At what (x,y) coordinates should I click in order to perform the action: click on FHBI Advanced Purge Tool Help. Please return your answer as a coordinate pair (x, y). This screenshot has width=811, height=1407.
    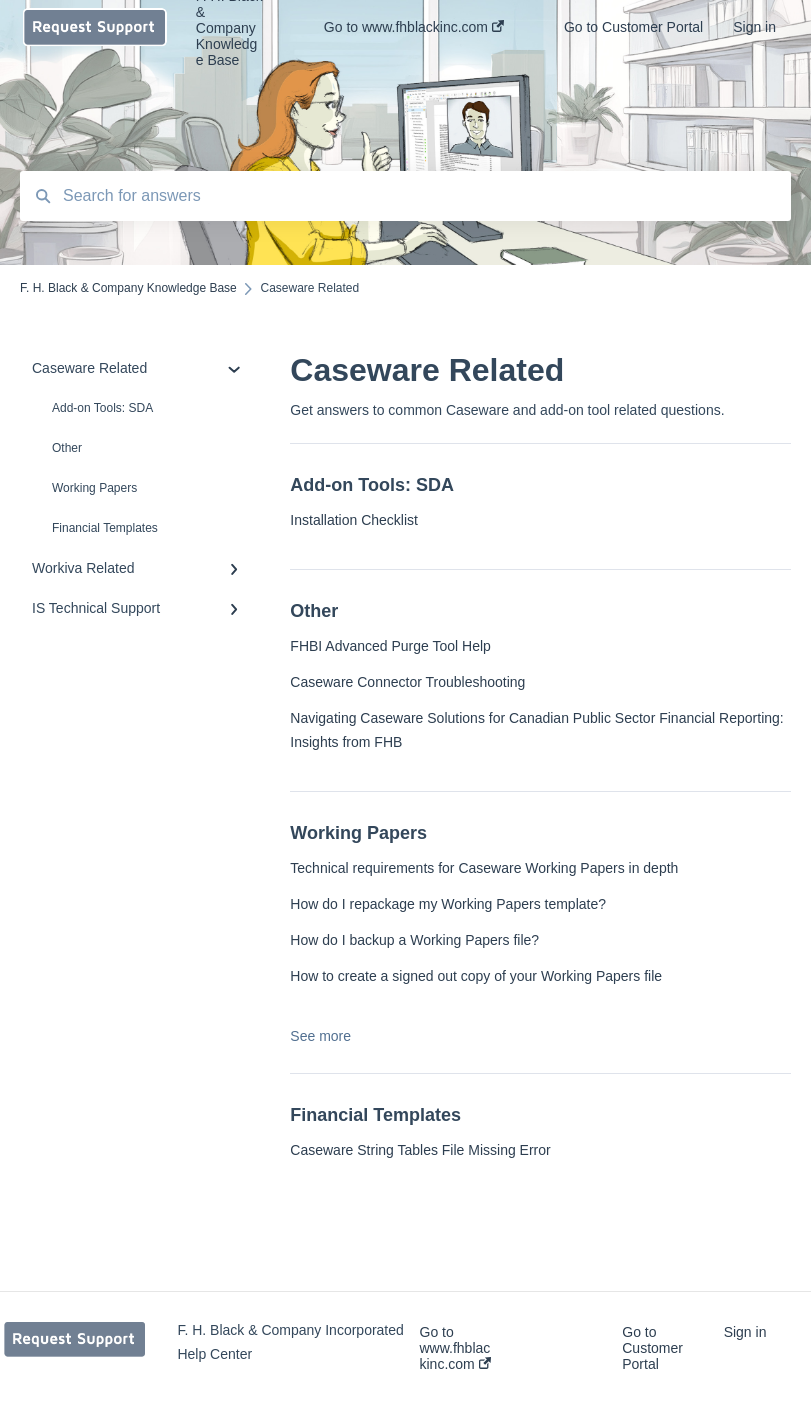
    Looking at the image, I should click on (390, 646).